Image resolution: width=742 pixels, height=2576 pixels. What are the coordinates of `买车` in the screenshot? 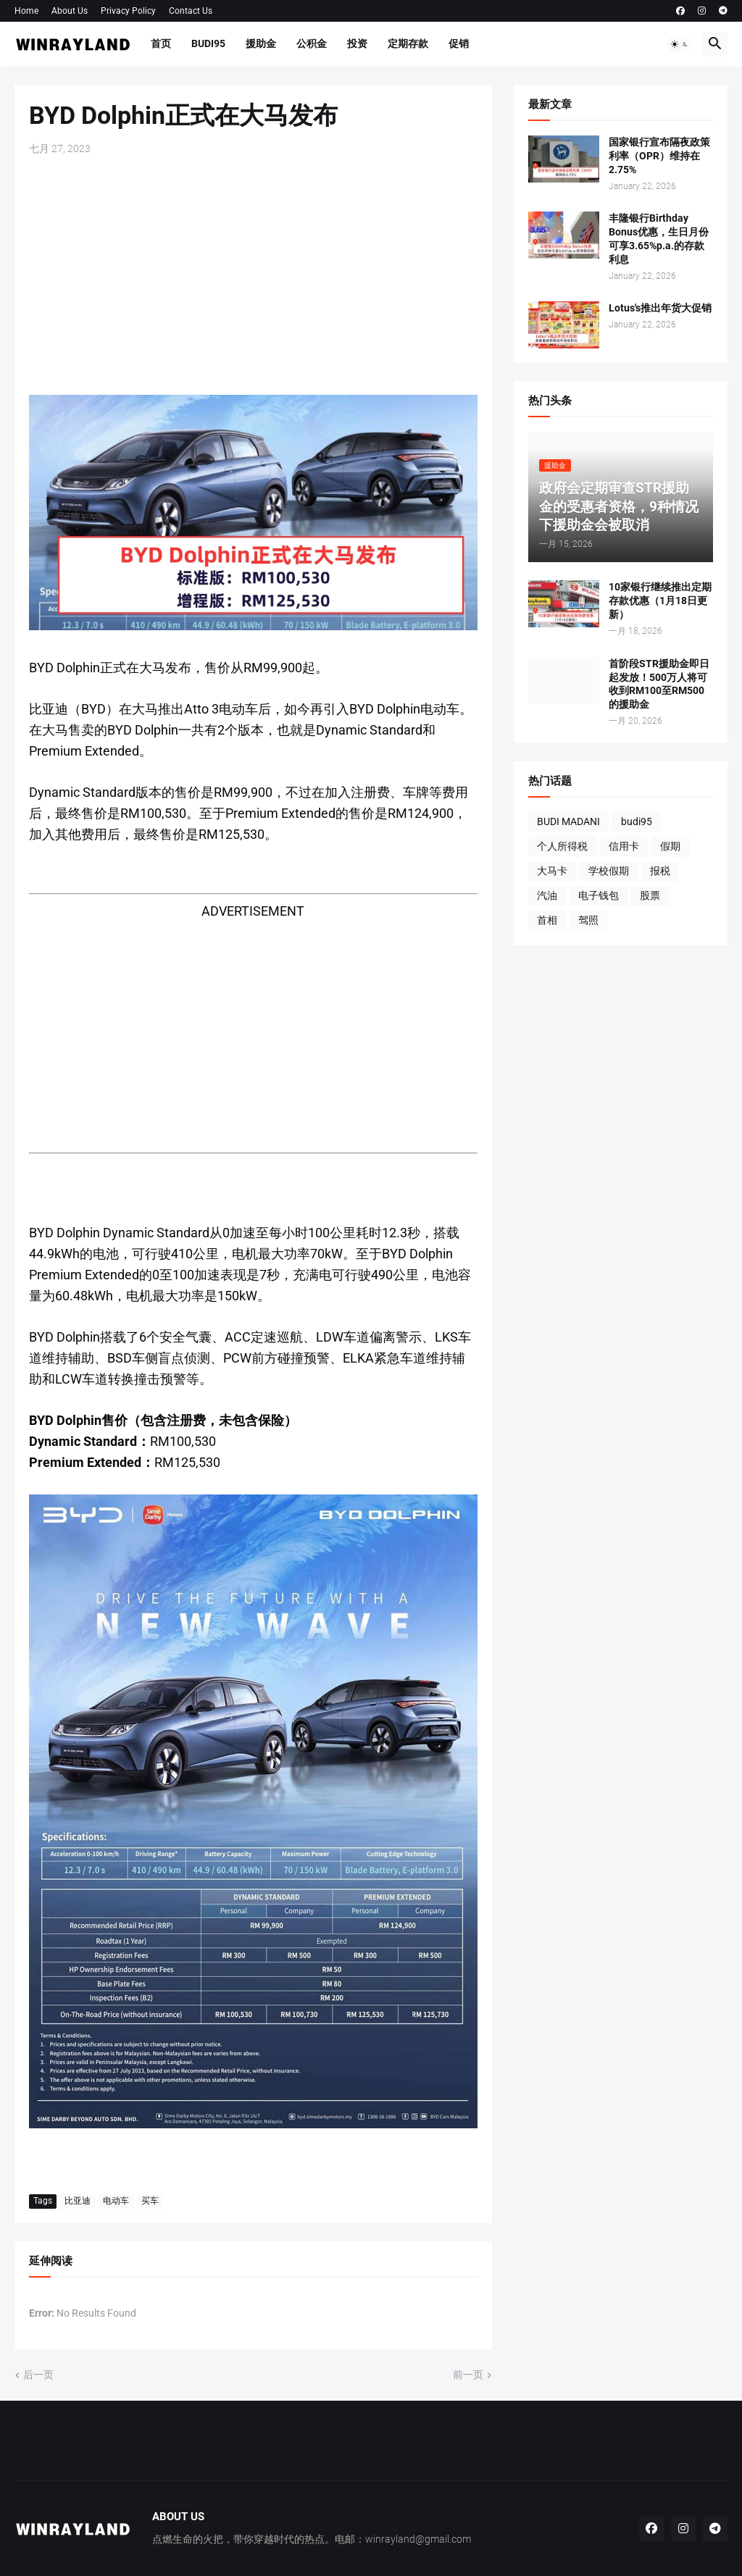 It's located at (150, 2201).